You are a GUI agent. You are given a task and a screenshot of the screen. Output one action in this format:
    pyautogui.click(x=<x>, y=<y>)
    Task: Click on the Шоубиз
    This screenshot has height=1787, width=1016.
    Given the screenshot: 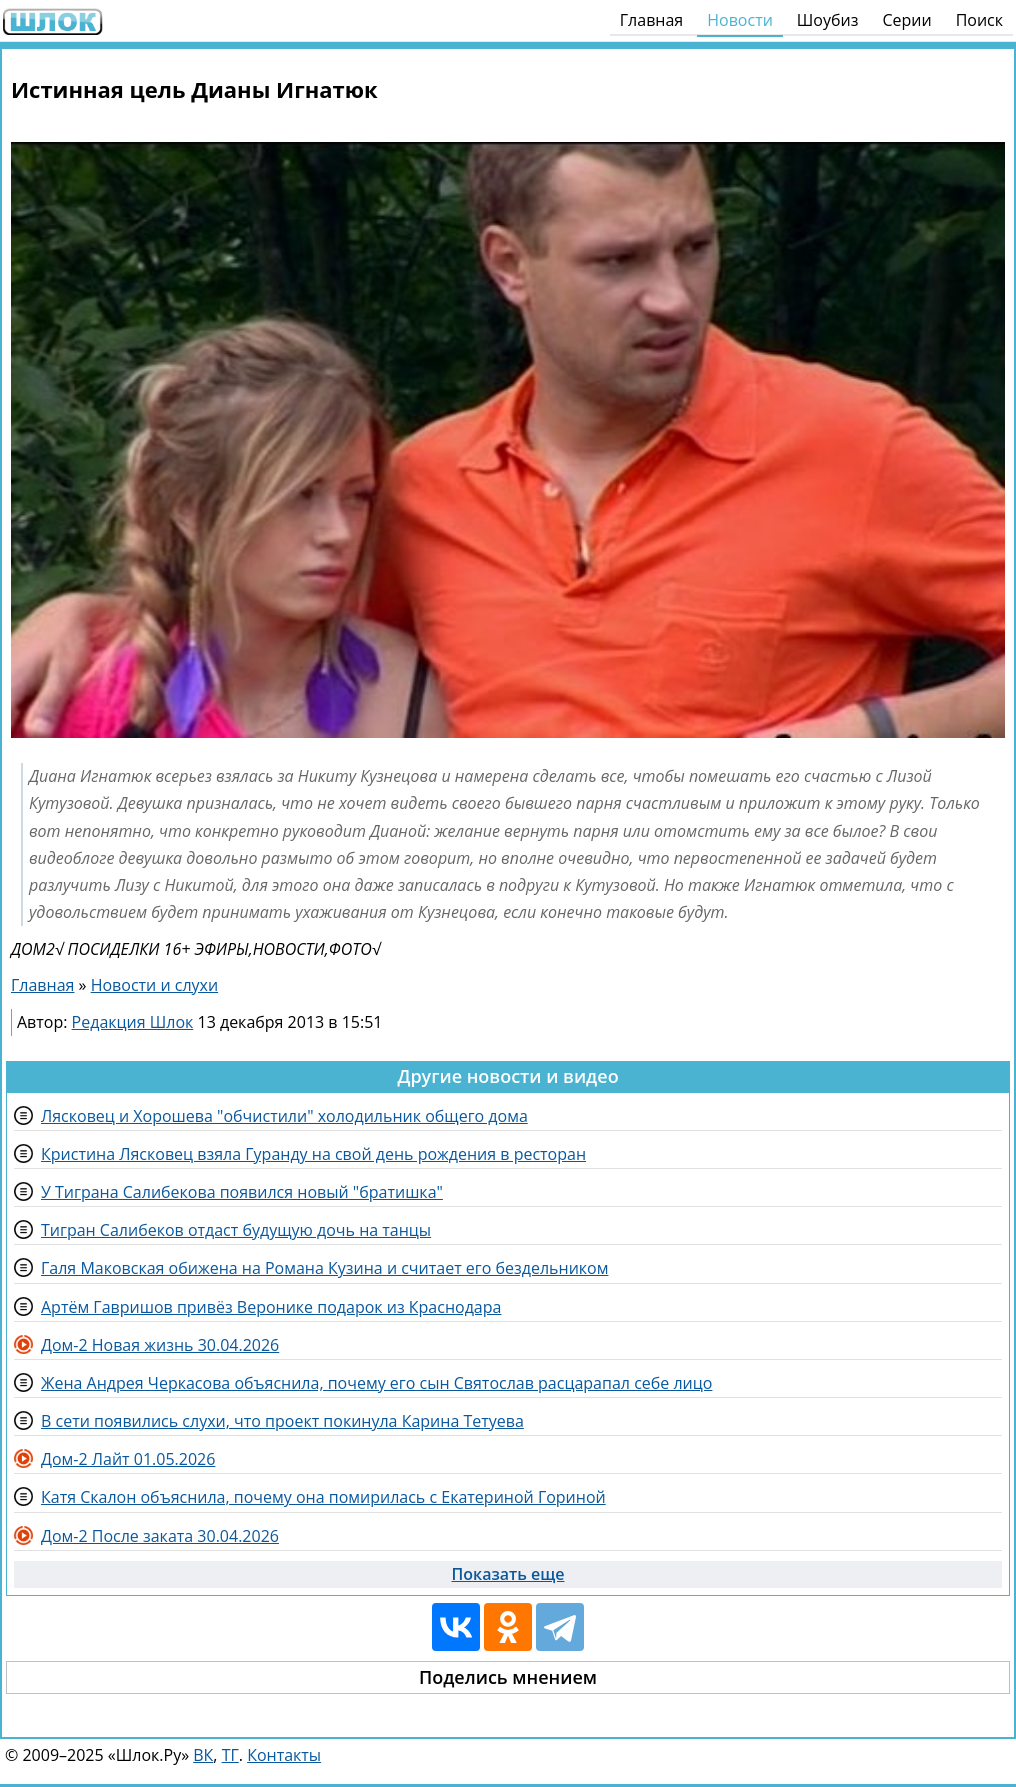 What is the action you would take?
    pyautogui.click(x=828, y=20)
    